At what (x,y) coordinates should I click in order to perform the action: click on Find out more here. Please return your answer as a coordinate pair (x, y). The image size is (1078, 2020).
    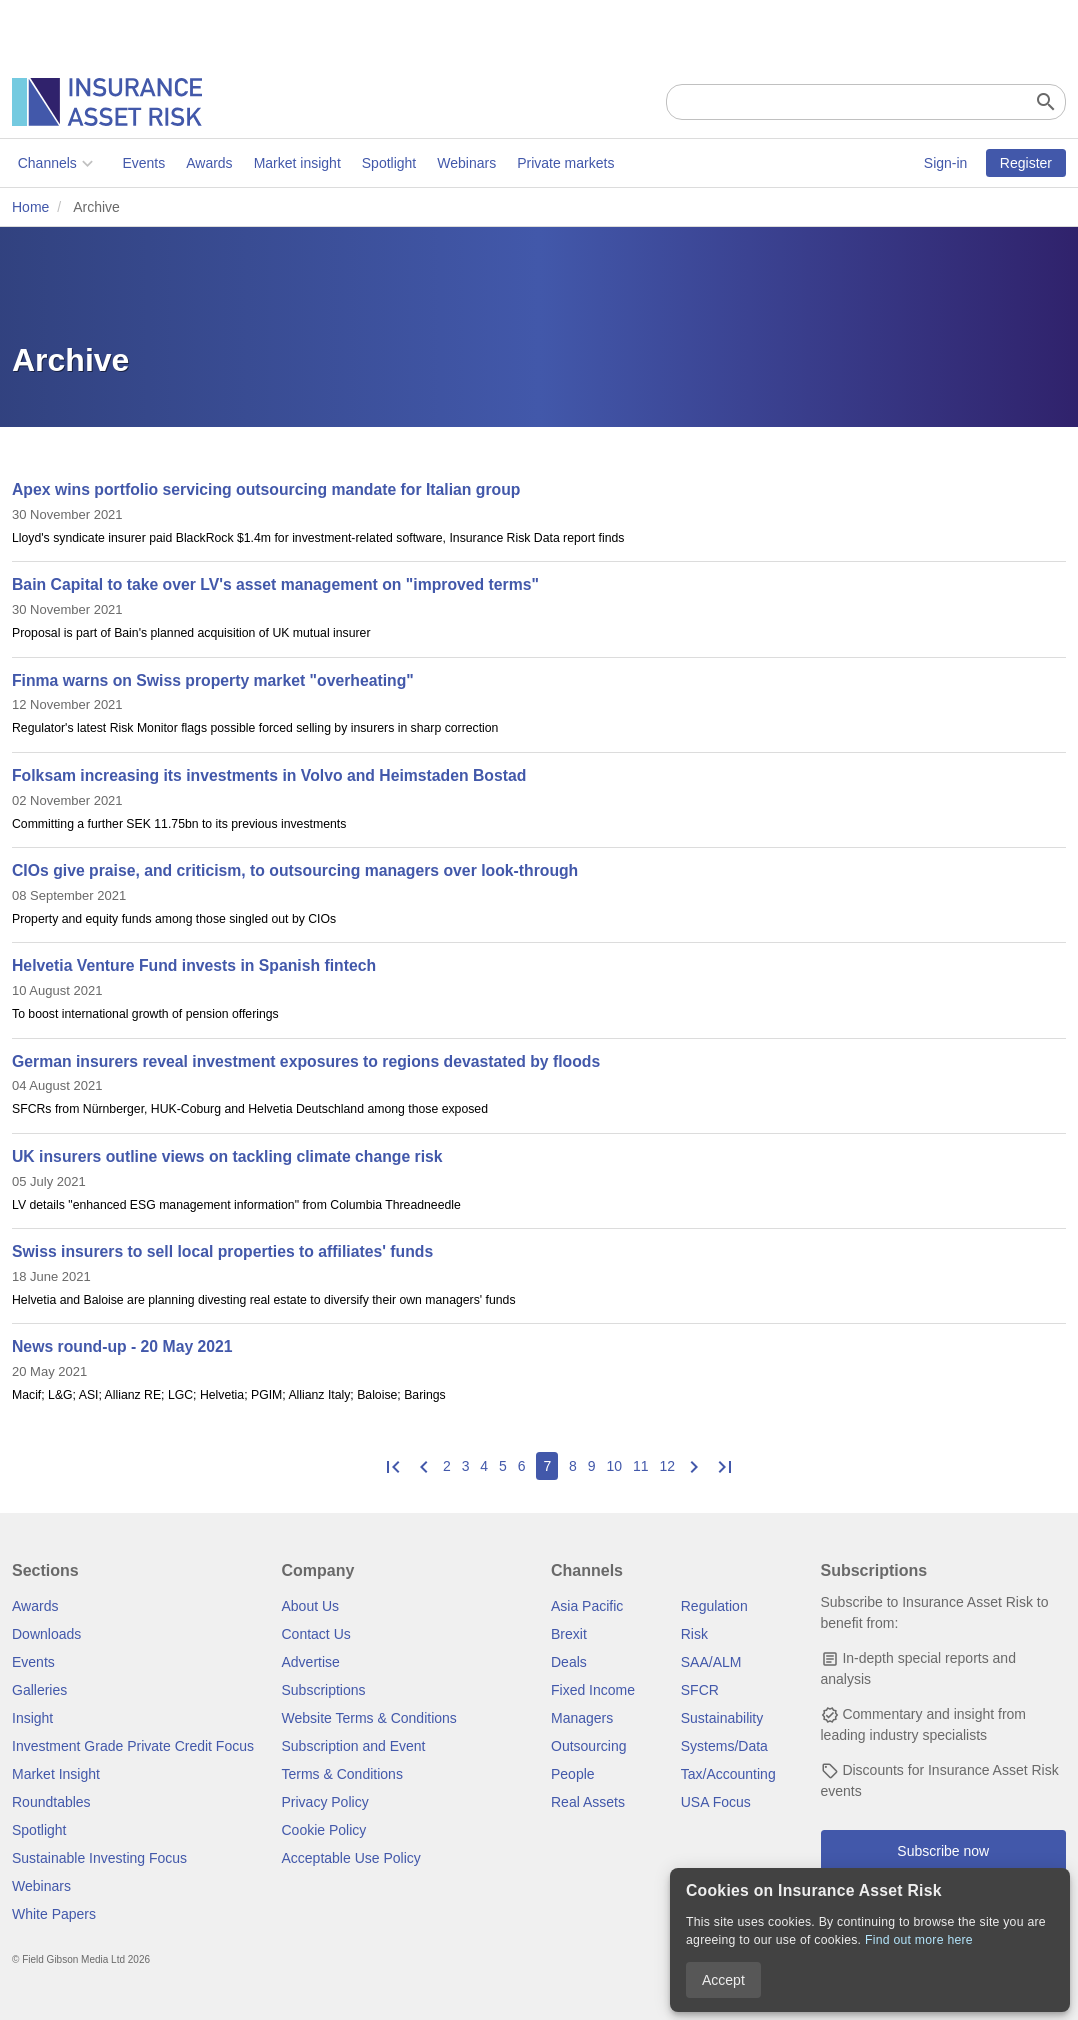
    Looking at the image, I should click on (919, 1940).